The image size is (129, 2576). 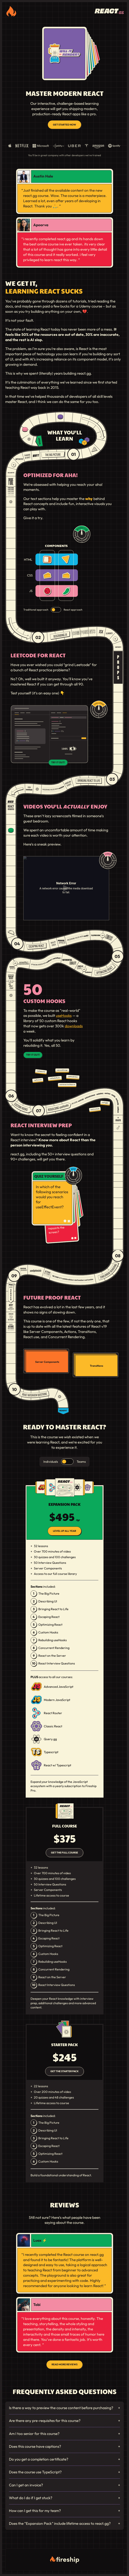 I want to click on Does the course use TypeScript?, so click(x=35, y=2472).